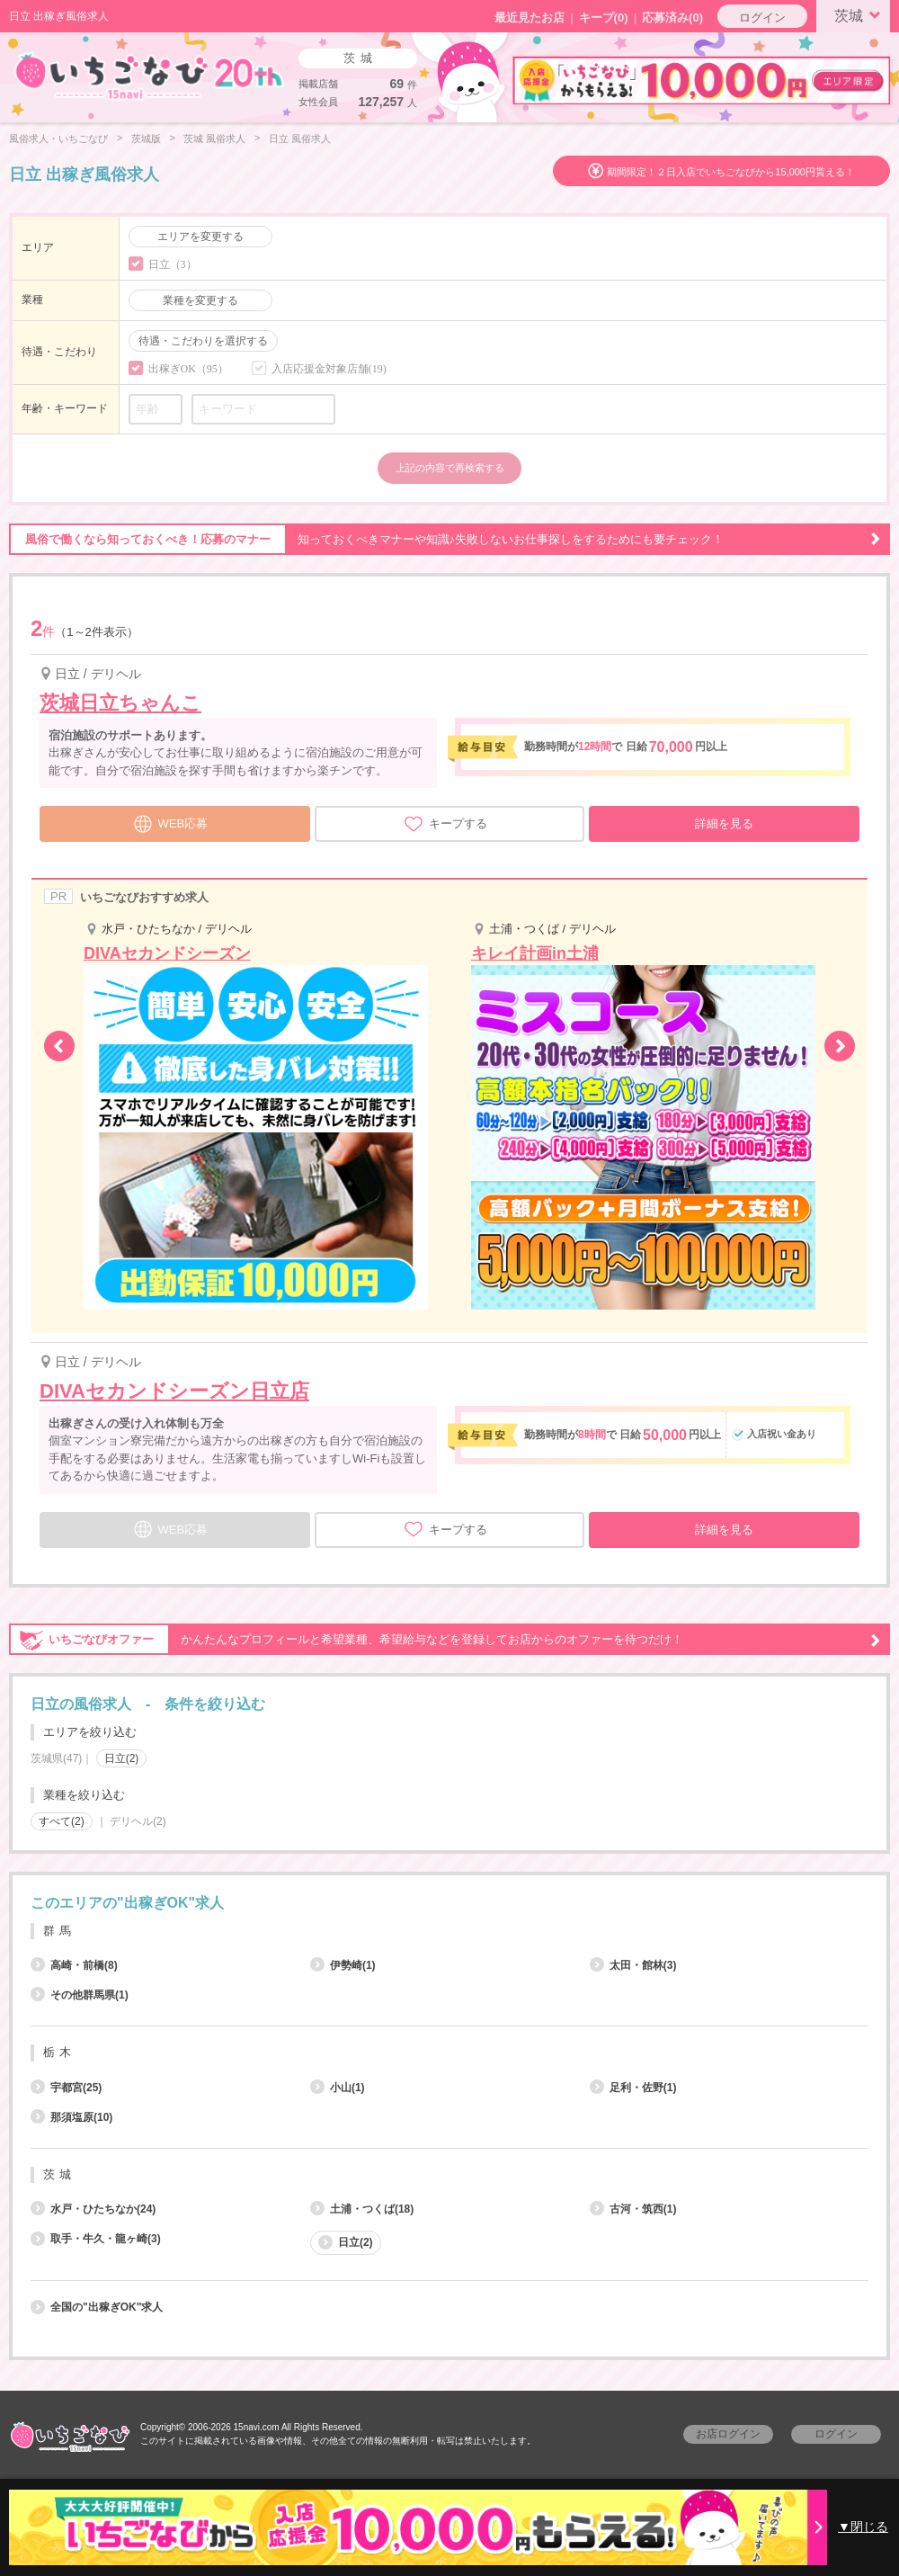 The image size is (899, 2576). I want to click on 土浦・つくば(18), so click(362, 2209).